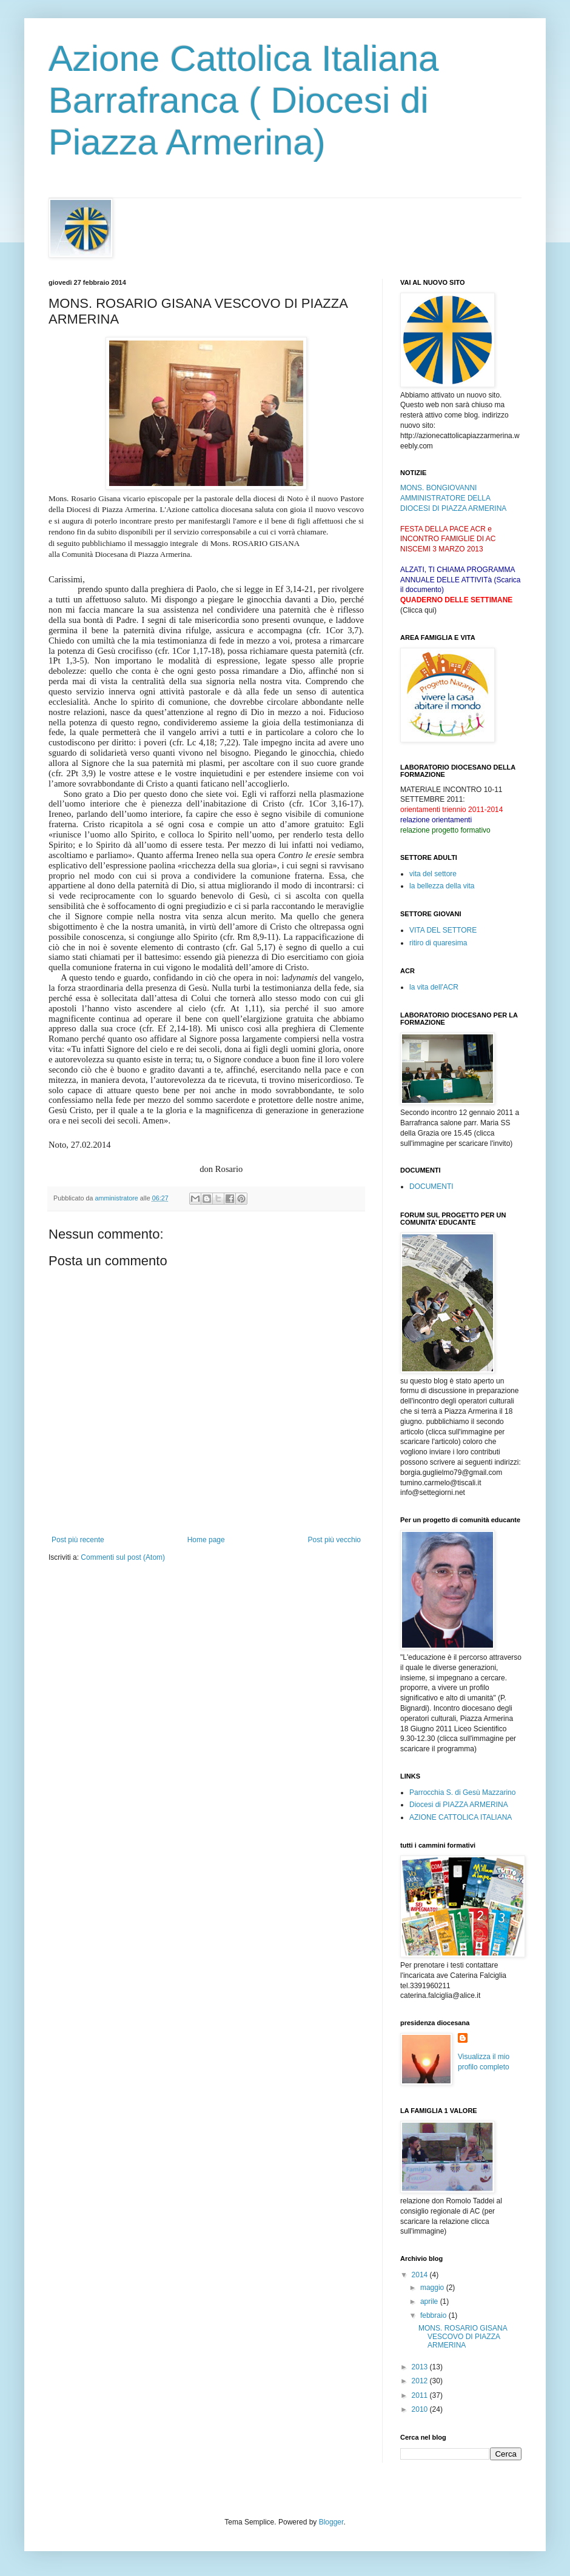  Describe the element at coordinates (443, 930) in the screenshot. I see `VITA DEL SETTORE` at that location.